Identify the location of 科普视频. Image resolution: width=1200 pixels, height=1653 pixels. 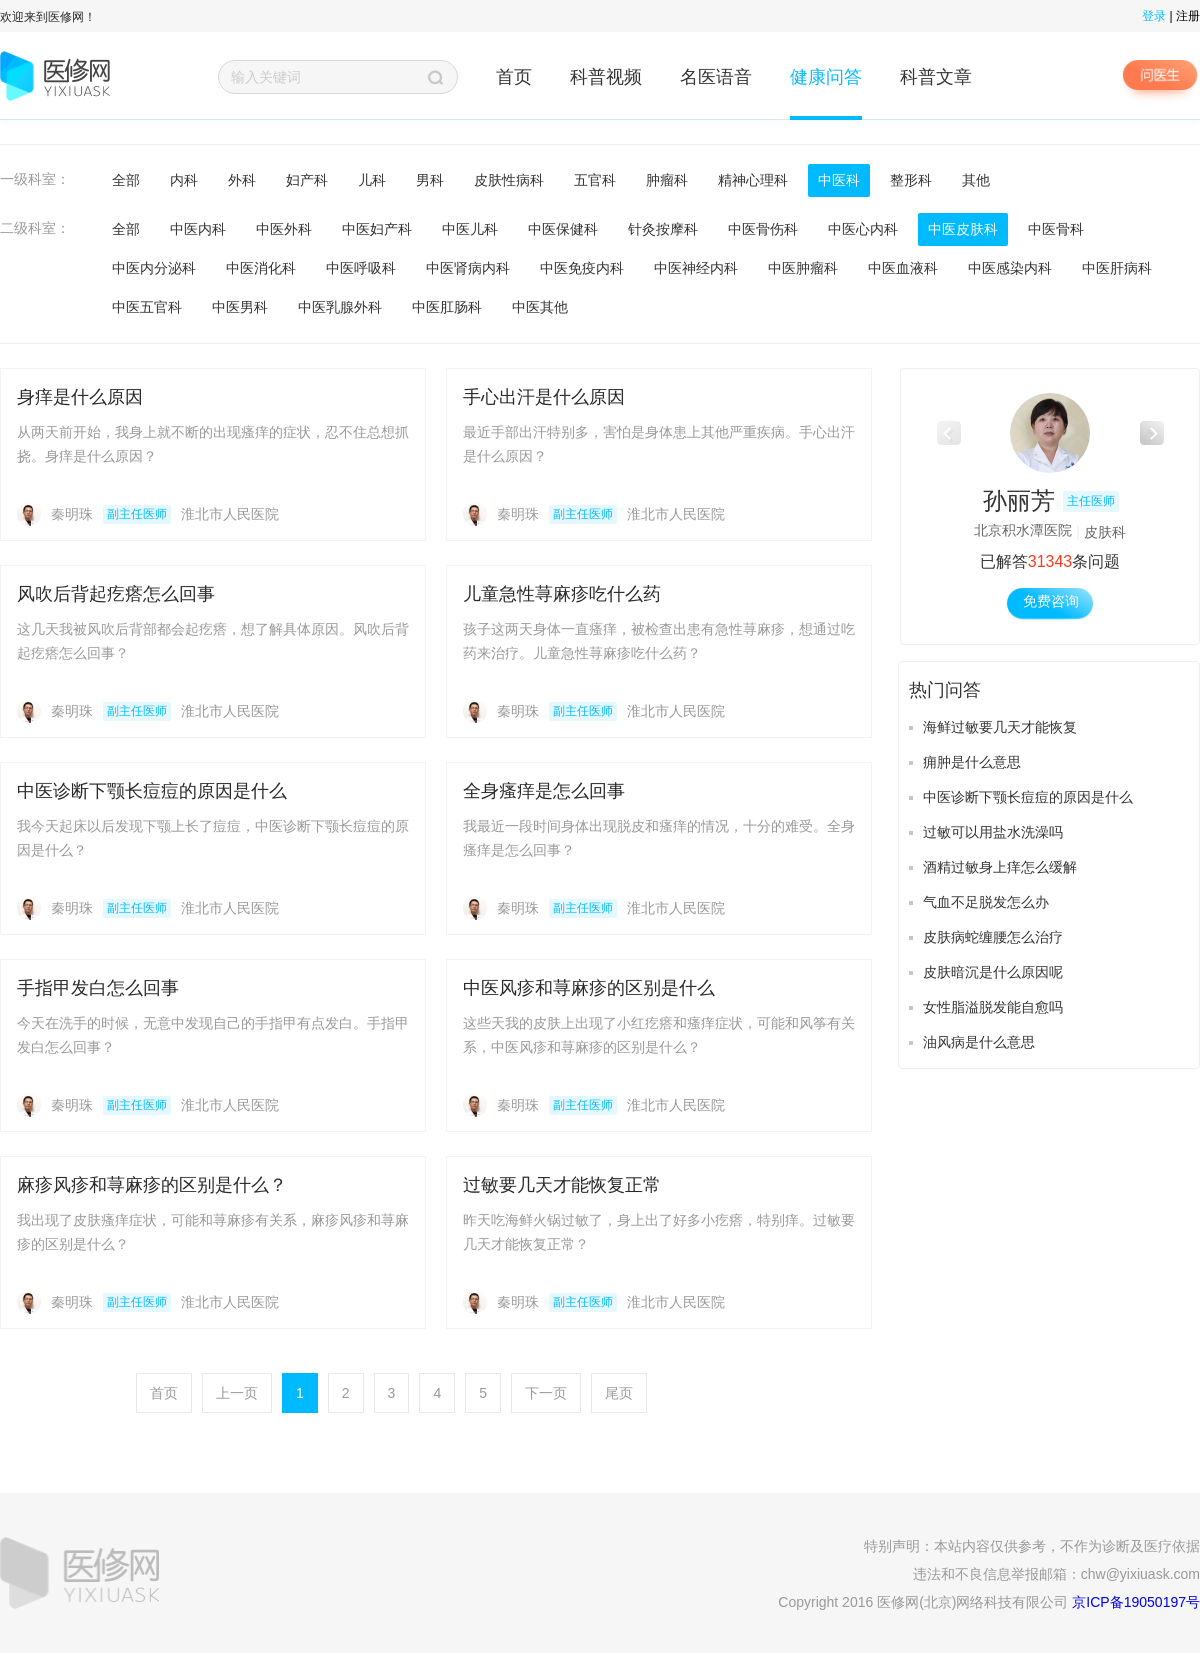
(606, 77).